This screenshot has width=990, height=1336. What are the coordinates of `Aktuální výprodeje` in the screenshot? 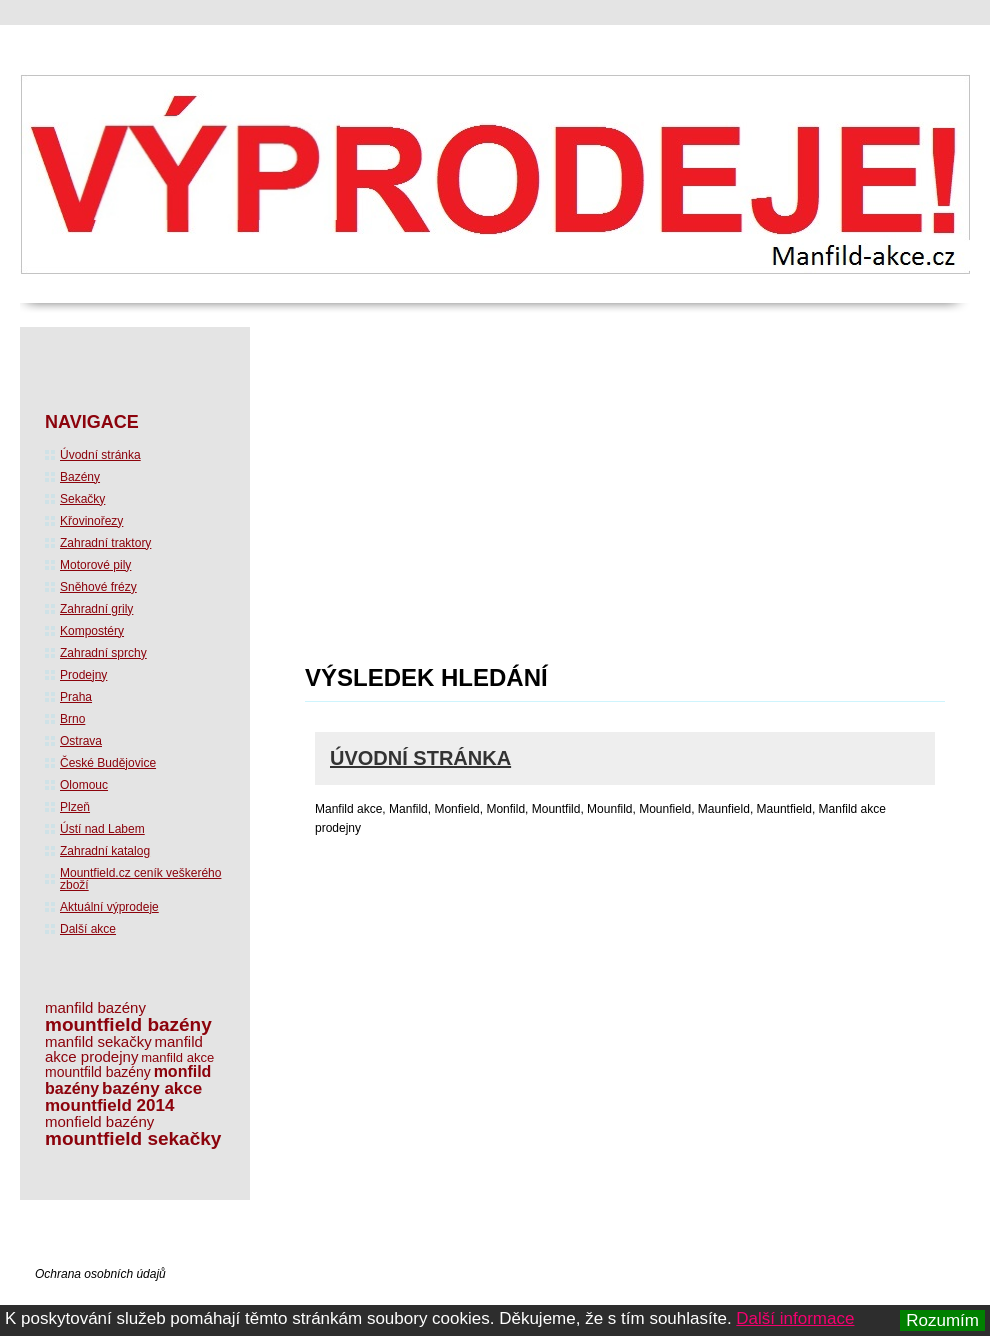 It's located at (109, 907).